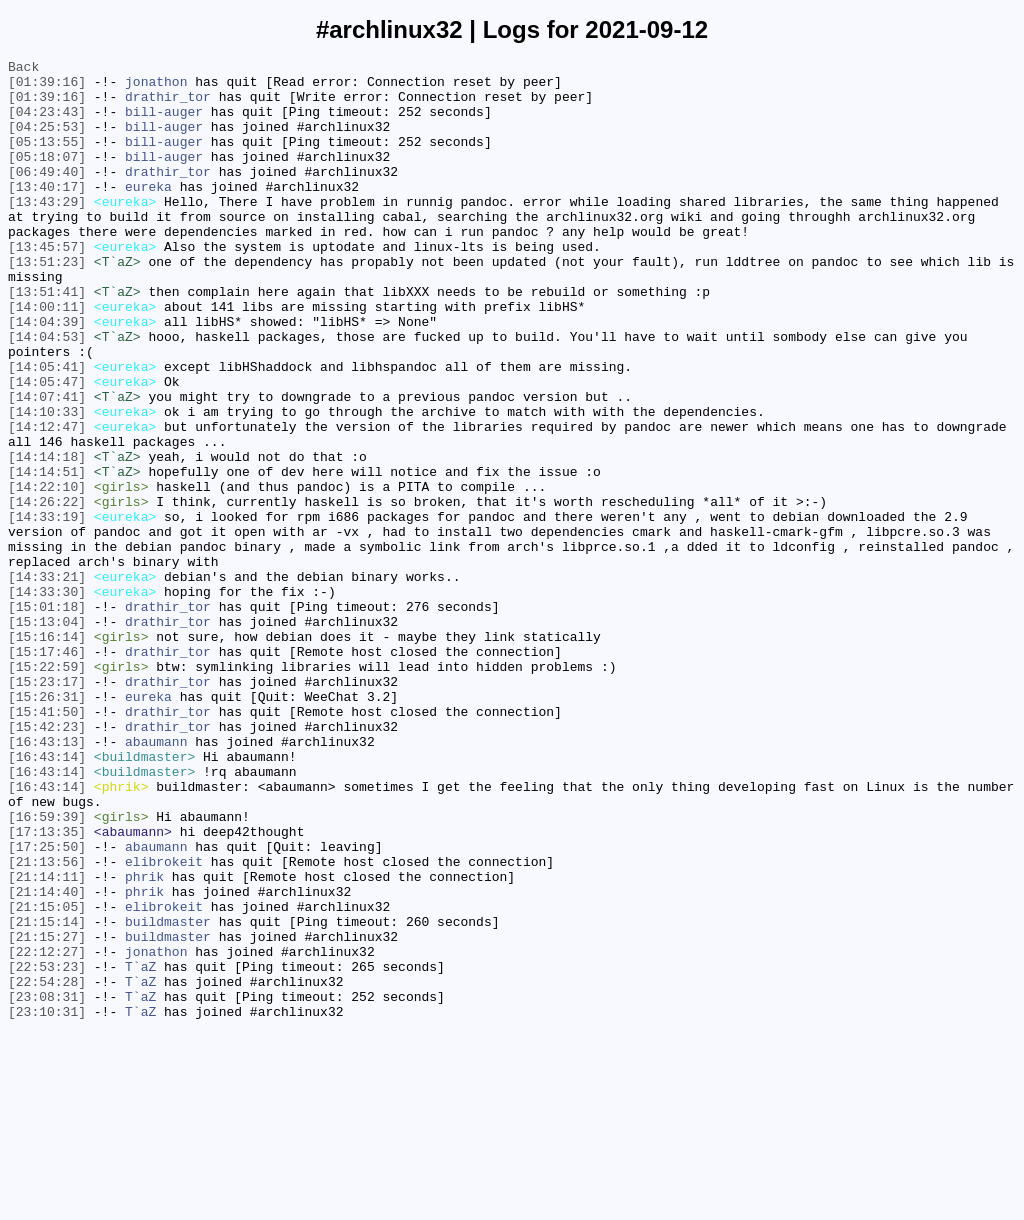 The height and width of the screenshot is (1220, 1024). What do you see at coordinates (47, 789) in the screenshot?
I see `[15:22:59]` at bounding box center [47, 789].